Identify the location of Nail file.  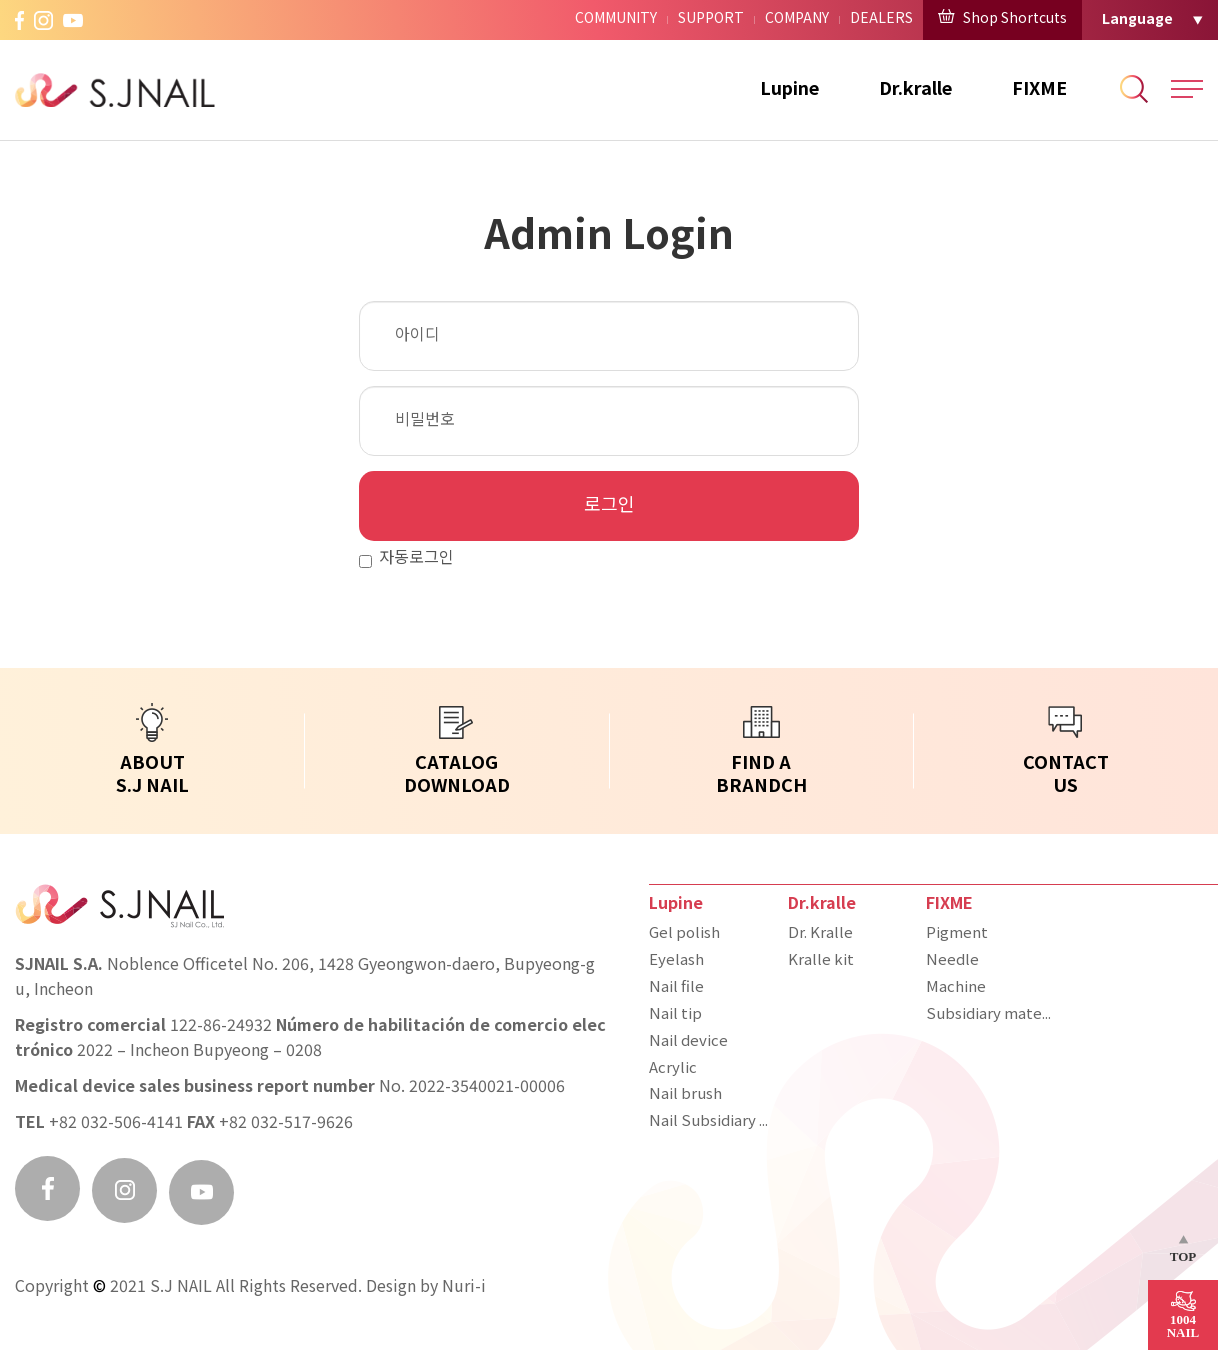
(676, 988).